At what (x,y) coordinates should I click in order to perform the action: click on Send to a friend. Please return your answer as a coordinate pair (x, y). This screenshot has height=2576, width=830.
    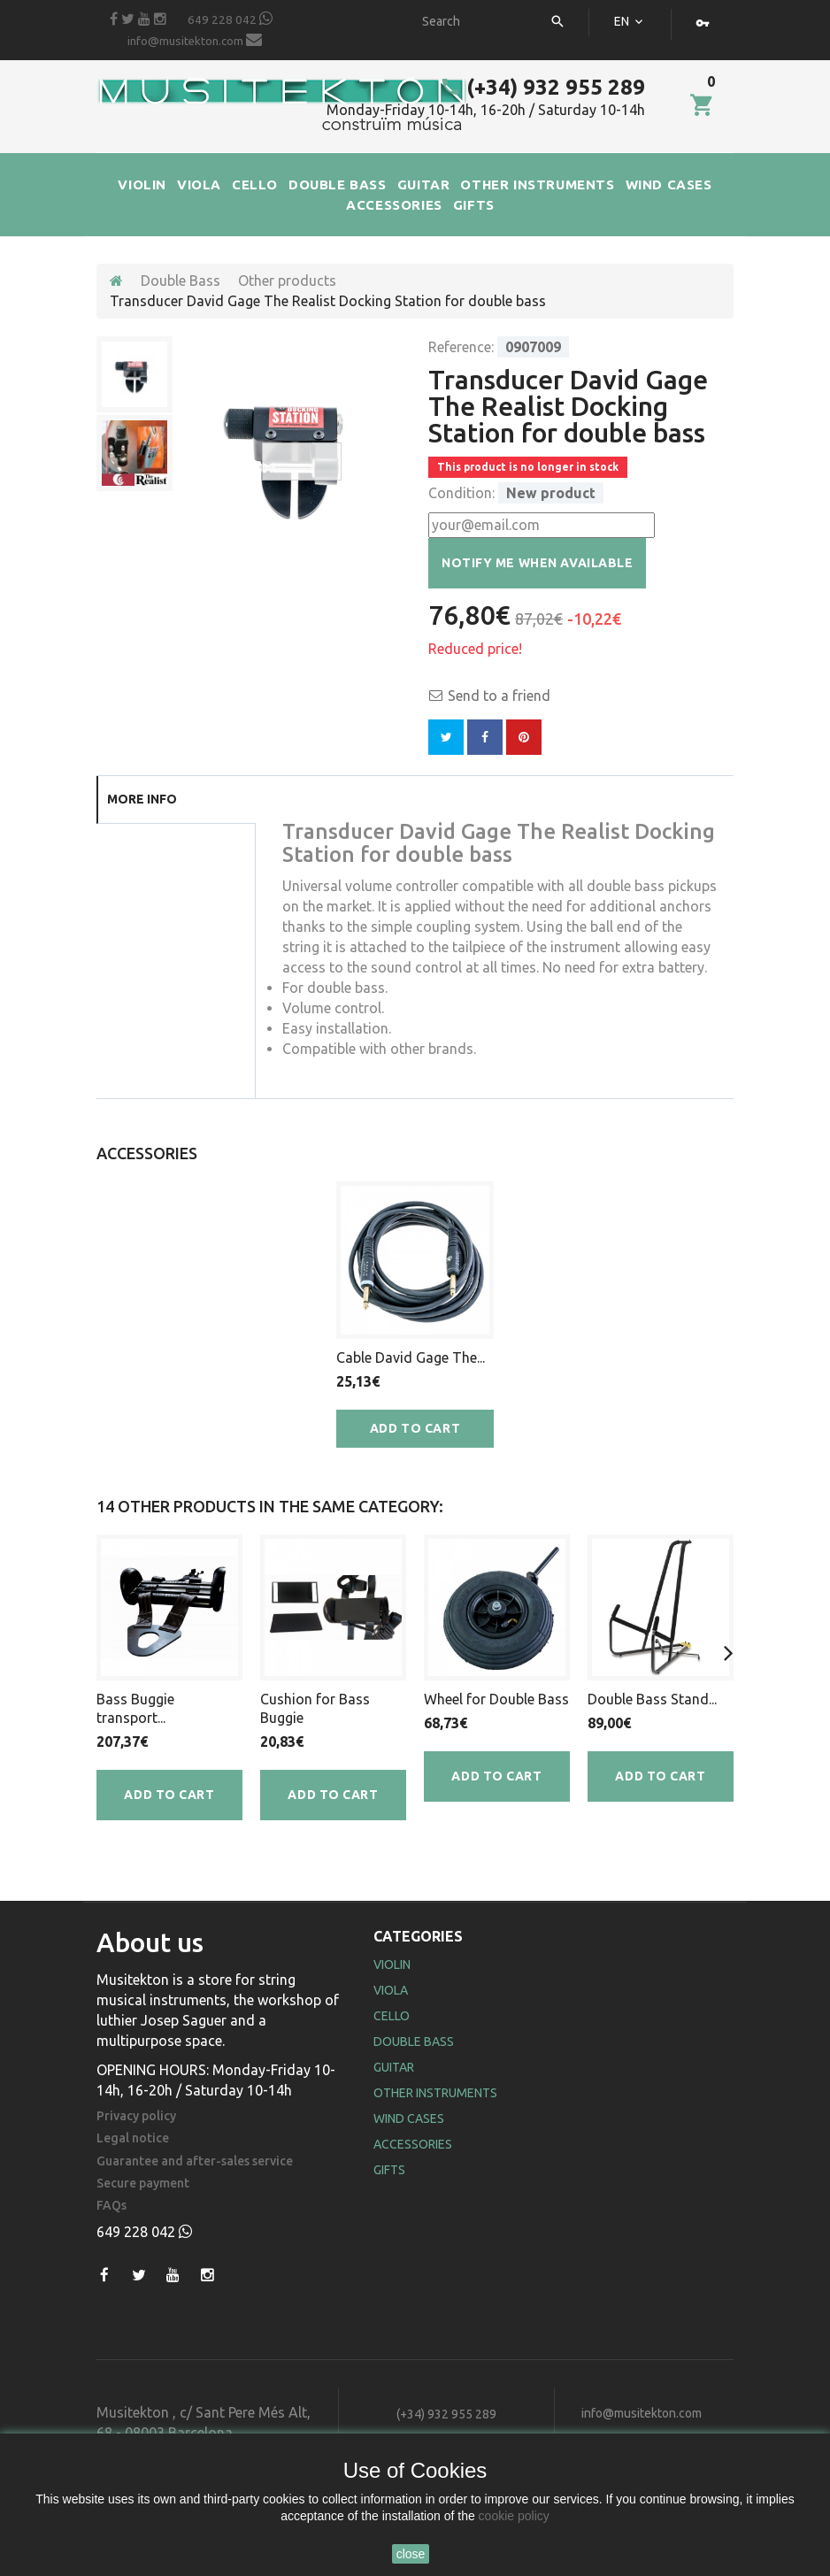
    Looking at the image, I should click on (499, 696).